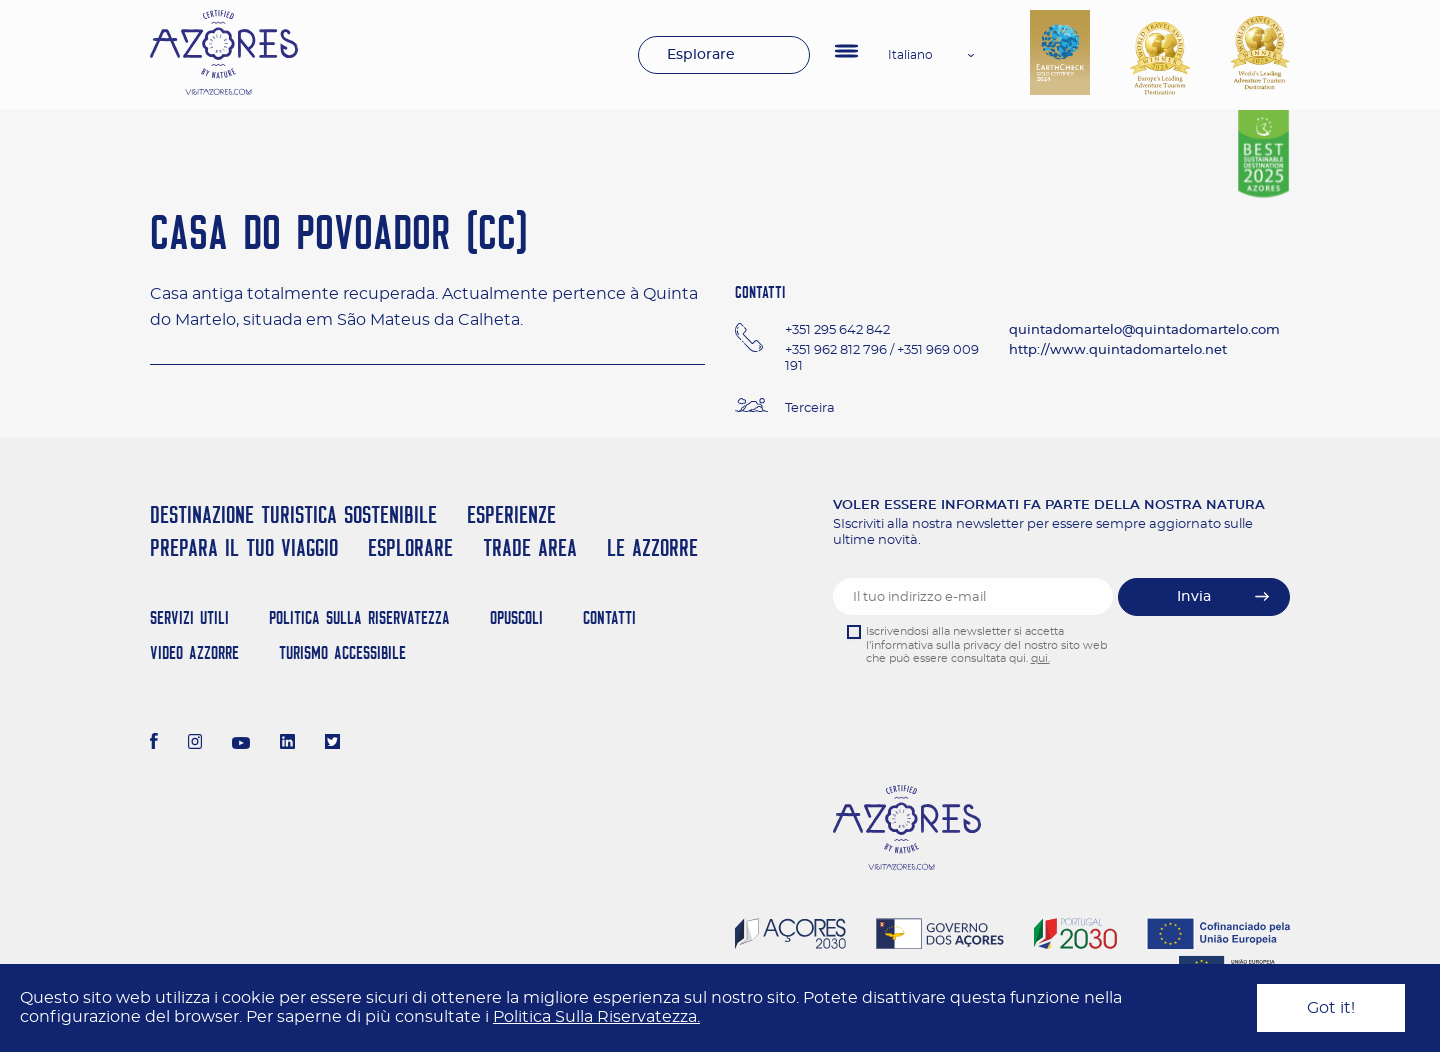 This screenshot has width=1440, height=1052. I want to click on Esperienze, so click(511, 514).